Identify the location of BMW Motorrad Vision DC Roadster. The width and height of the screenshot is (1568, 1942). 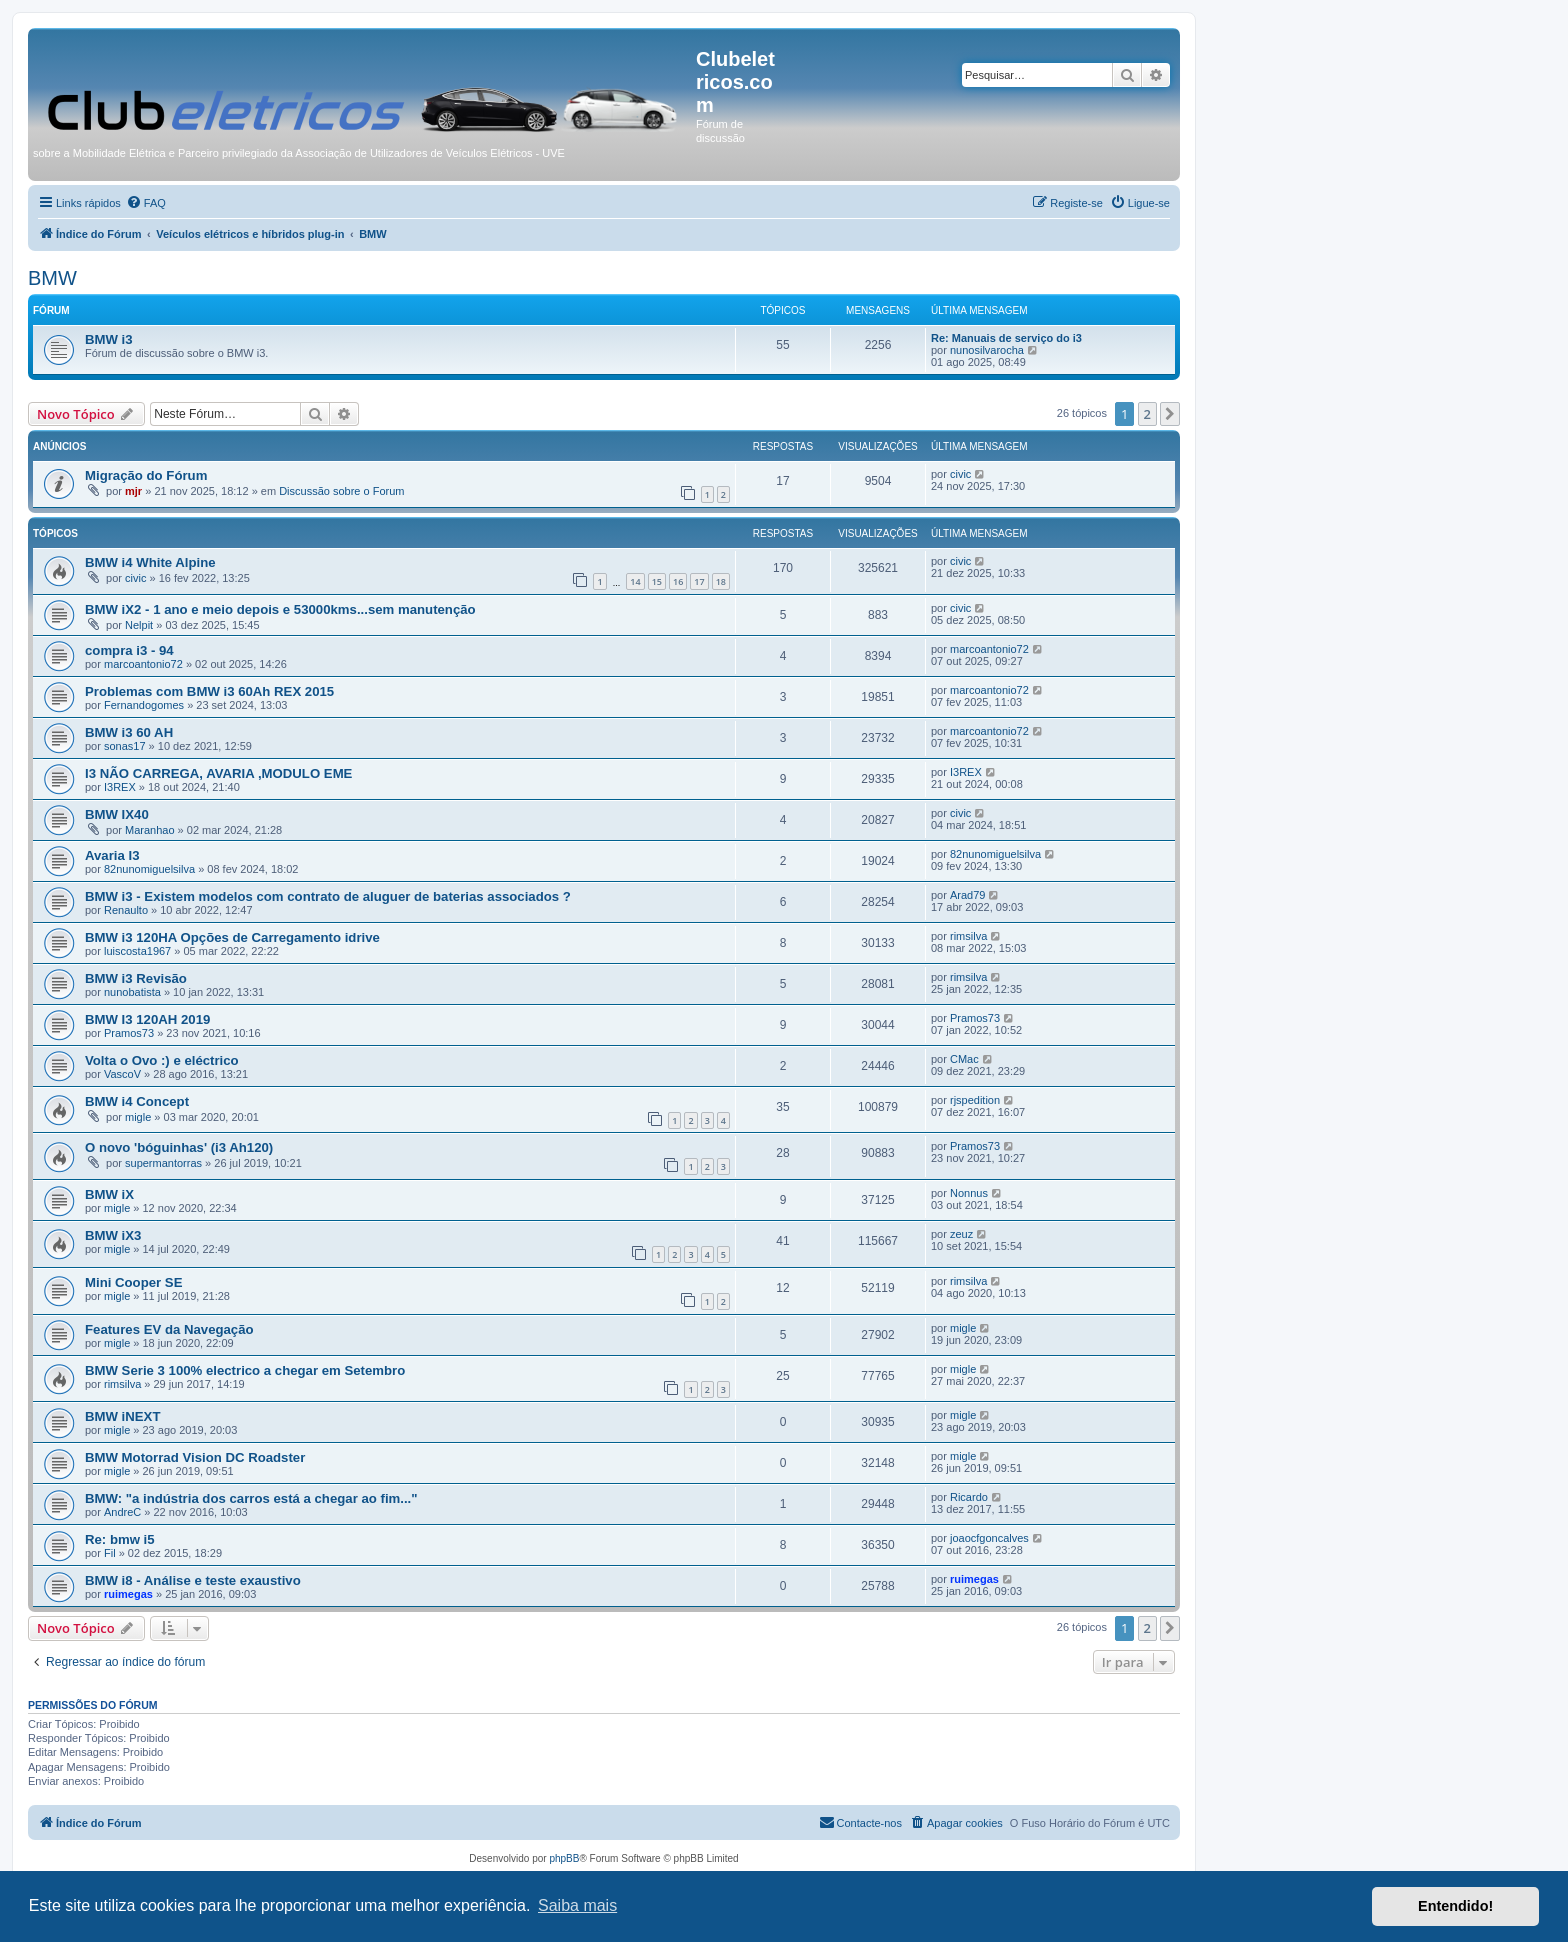
(195, 1457).